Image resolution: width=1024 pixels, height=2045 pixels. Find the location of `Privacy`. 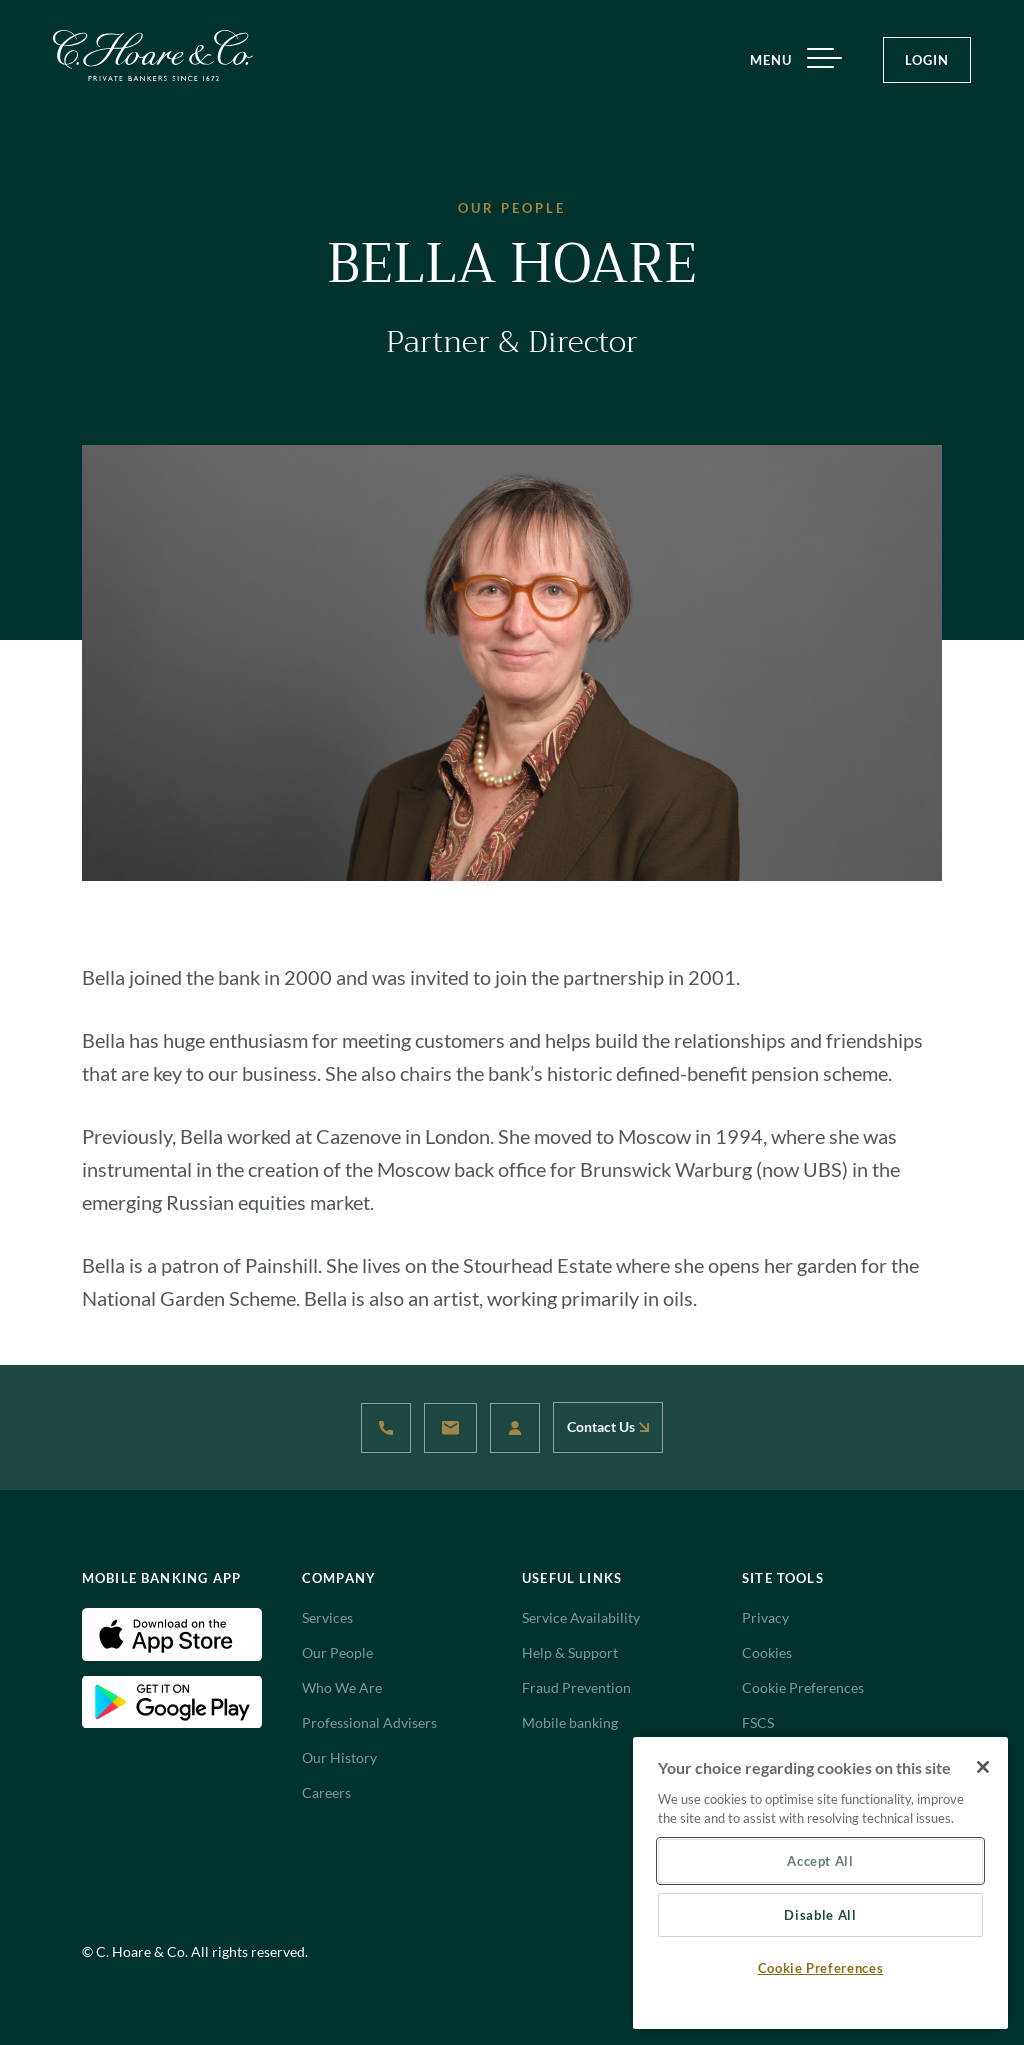

Privacy is located at coordinates (765, 1617).